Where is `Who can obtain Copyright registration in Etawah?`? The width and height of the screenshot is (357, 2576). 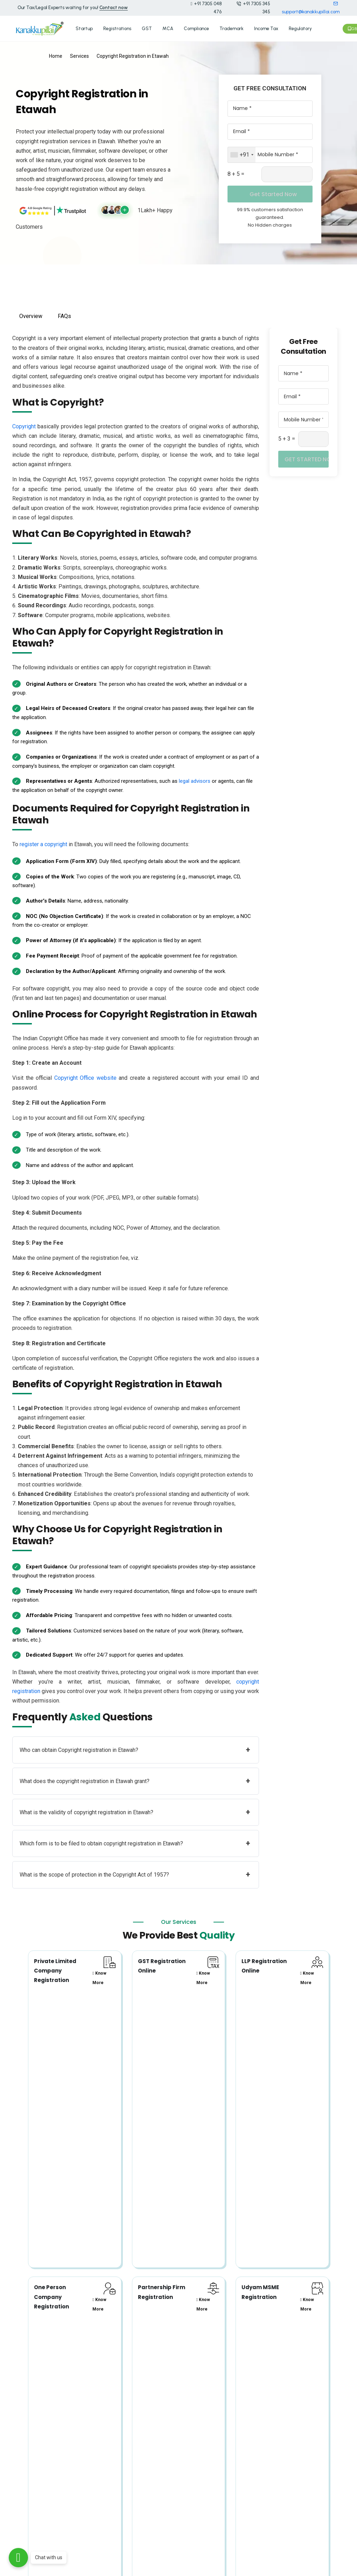 Who can obtain Copyright registration in Etawah? is located at coordinates (135, 1749).